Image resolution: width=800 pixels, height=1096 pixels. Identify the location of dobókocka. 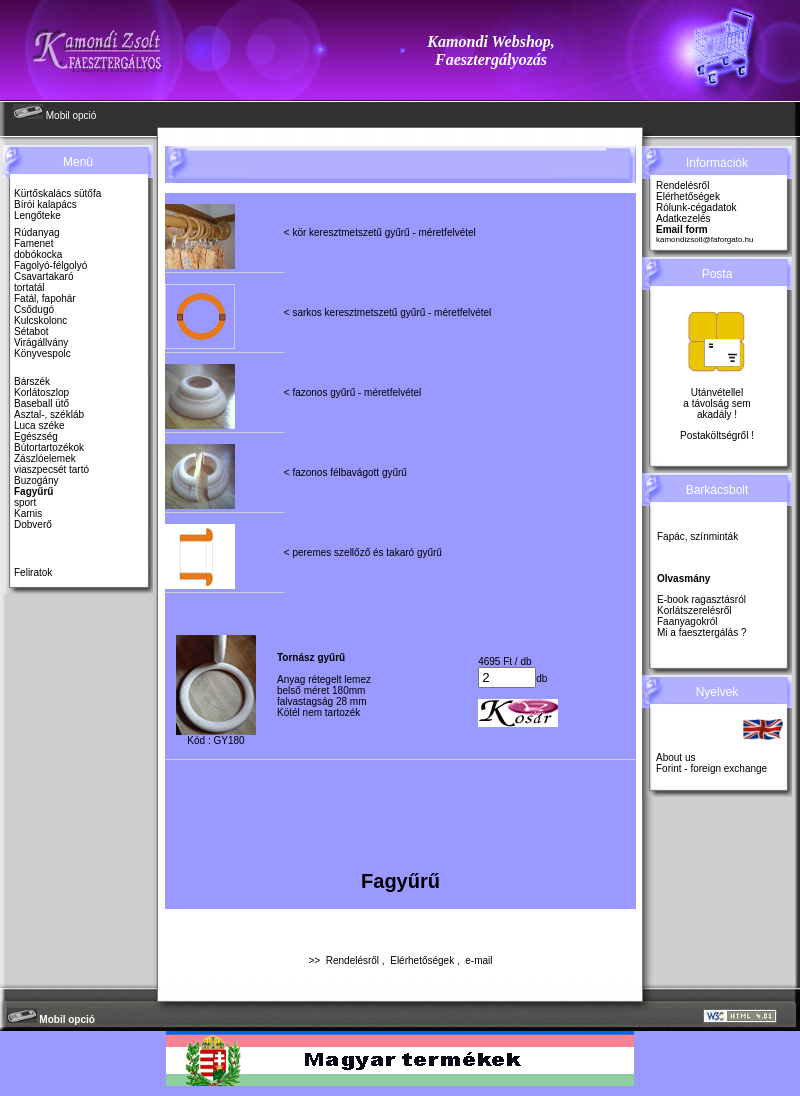
(38, 254).